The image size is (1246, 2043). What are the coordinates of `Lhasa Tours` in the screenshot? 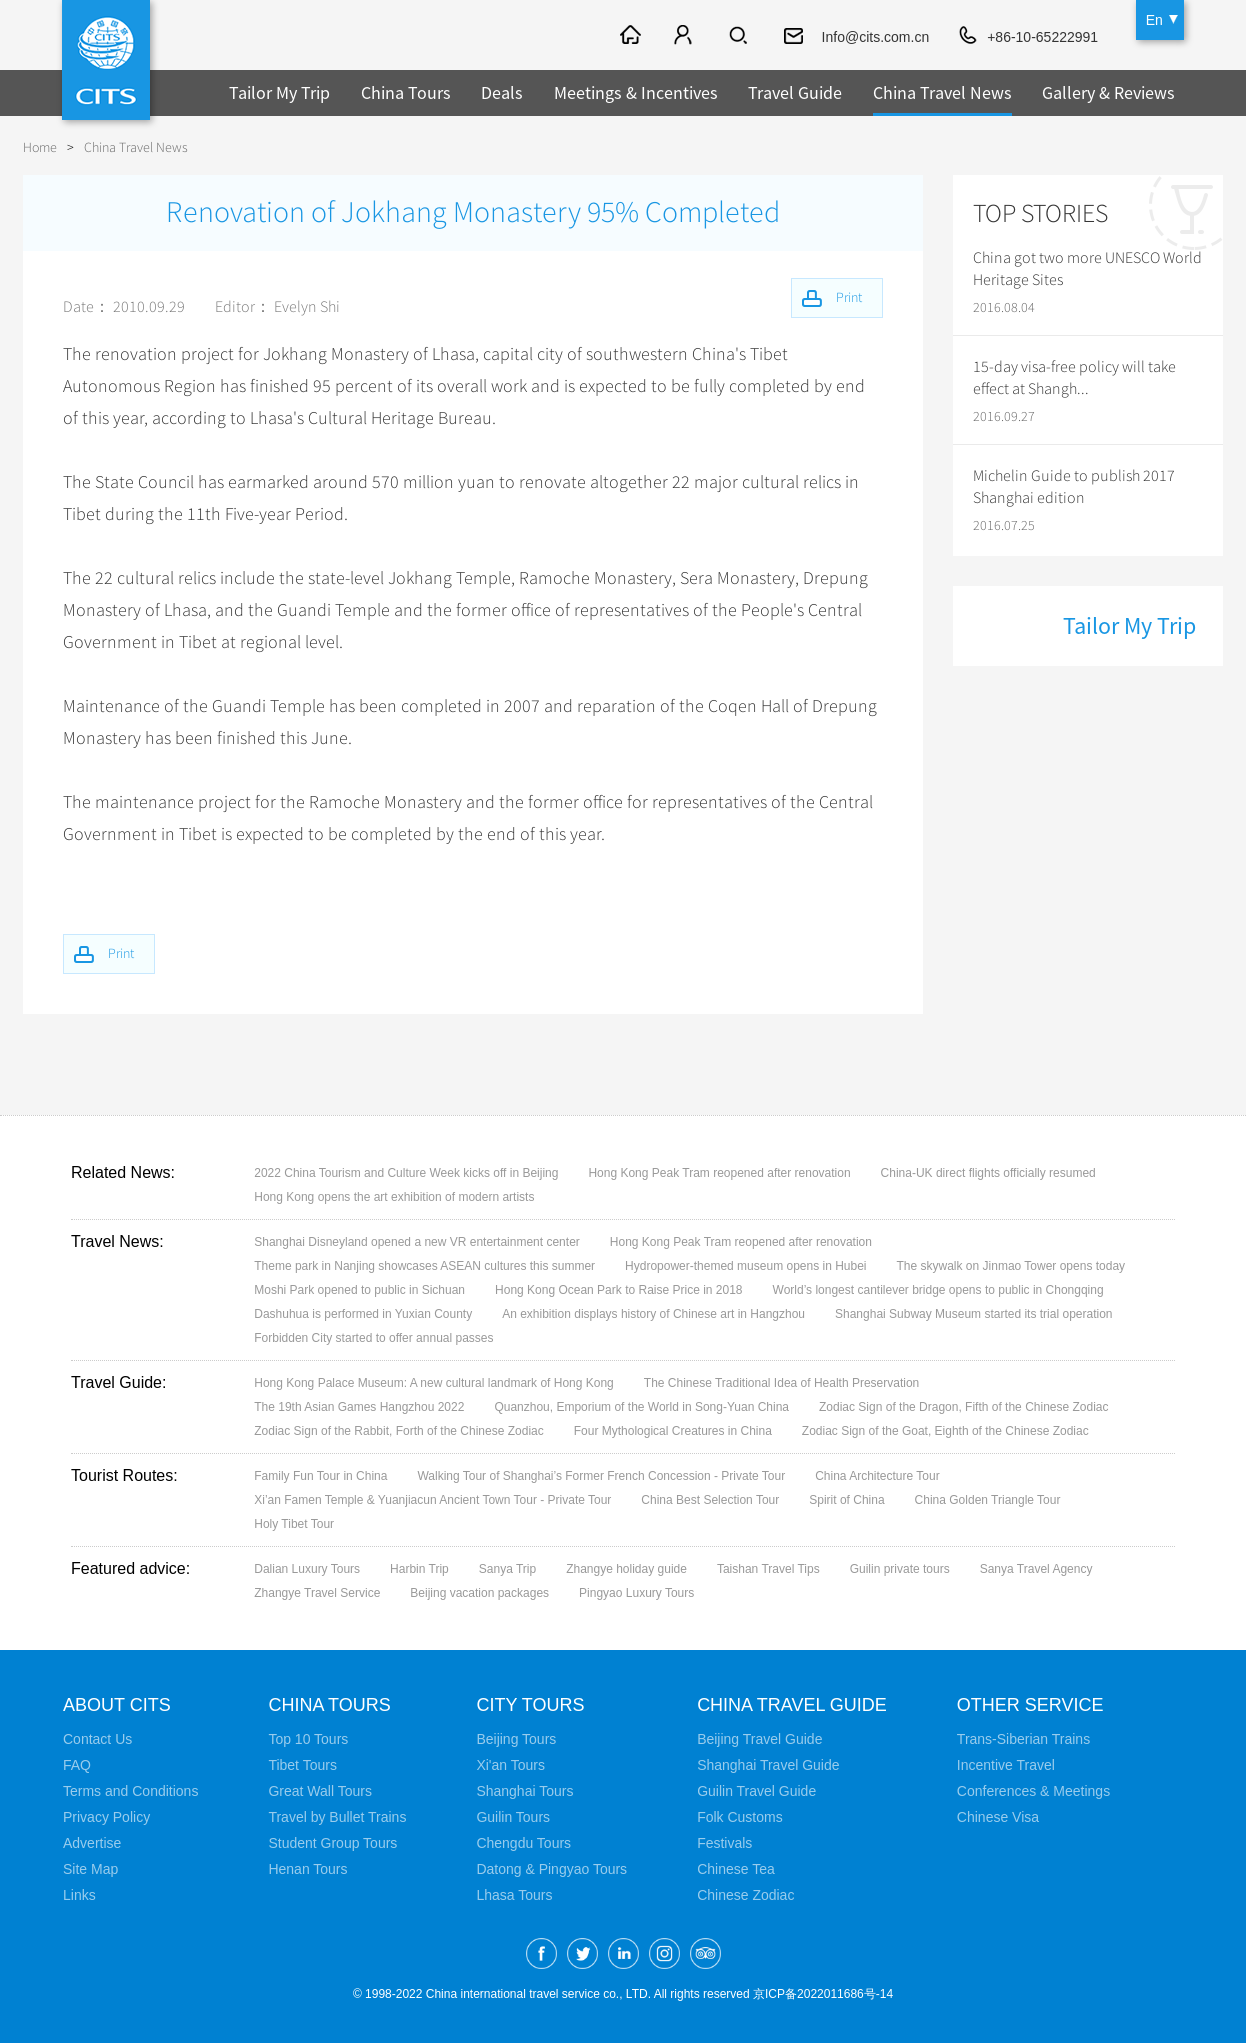 It's located at (514, 1895).